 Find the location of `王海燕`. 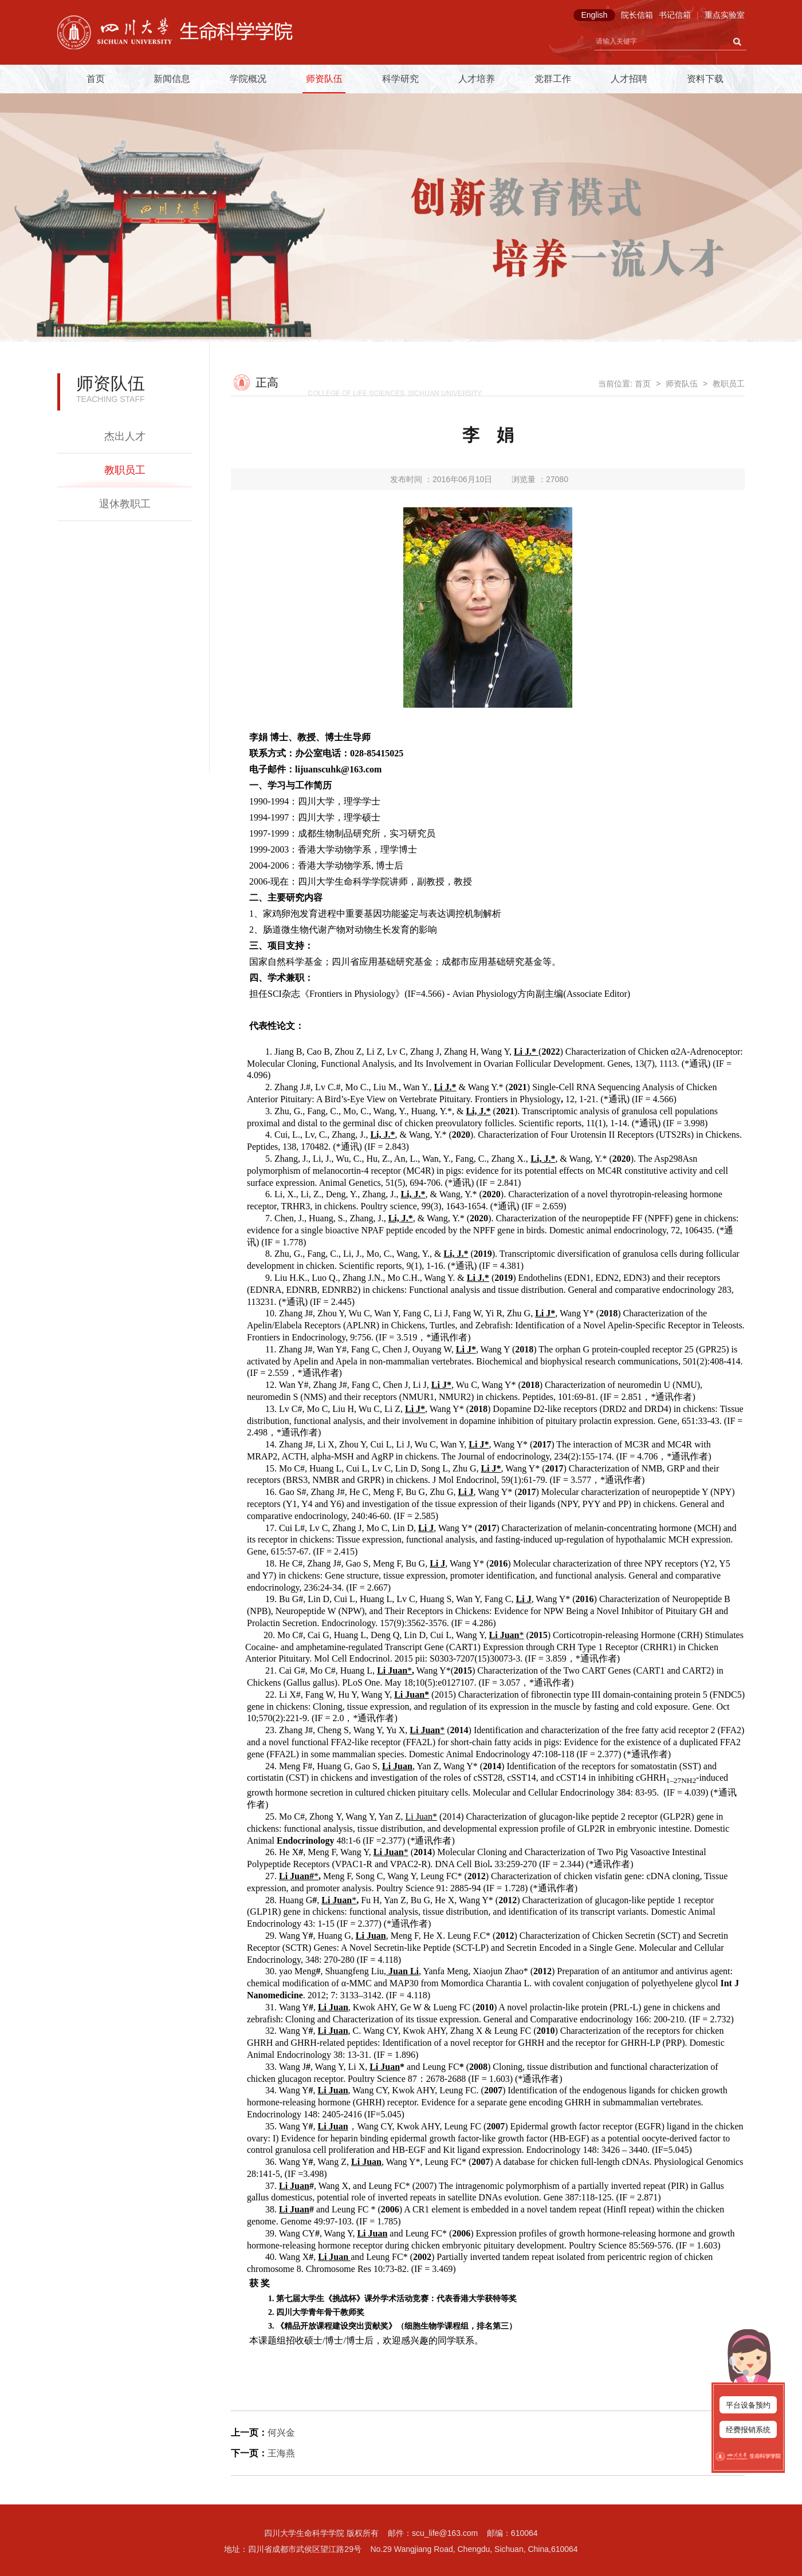

王海燕 is located at coordinates (281, 2453).